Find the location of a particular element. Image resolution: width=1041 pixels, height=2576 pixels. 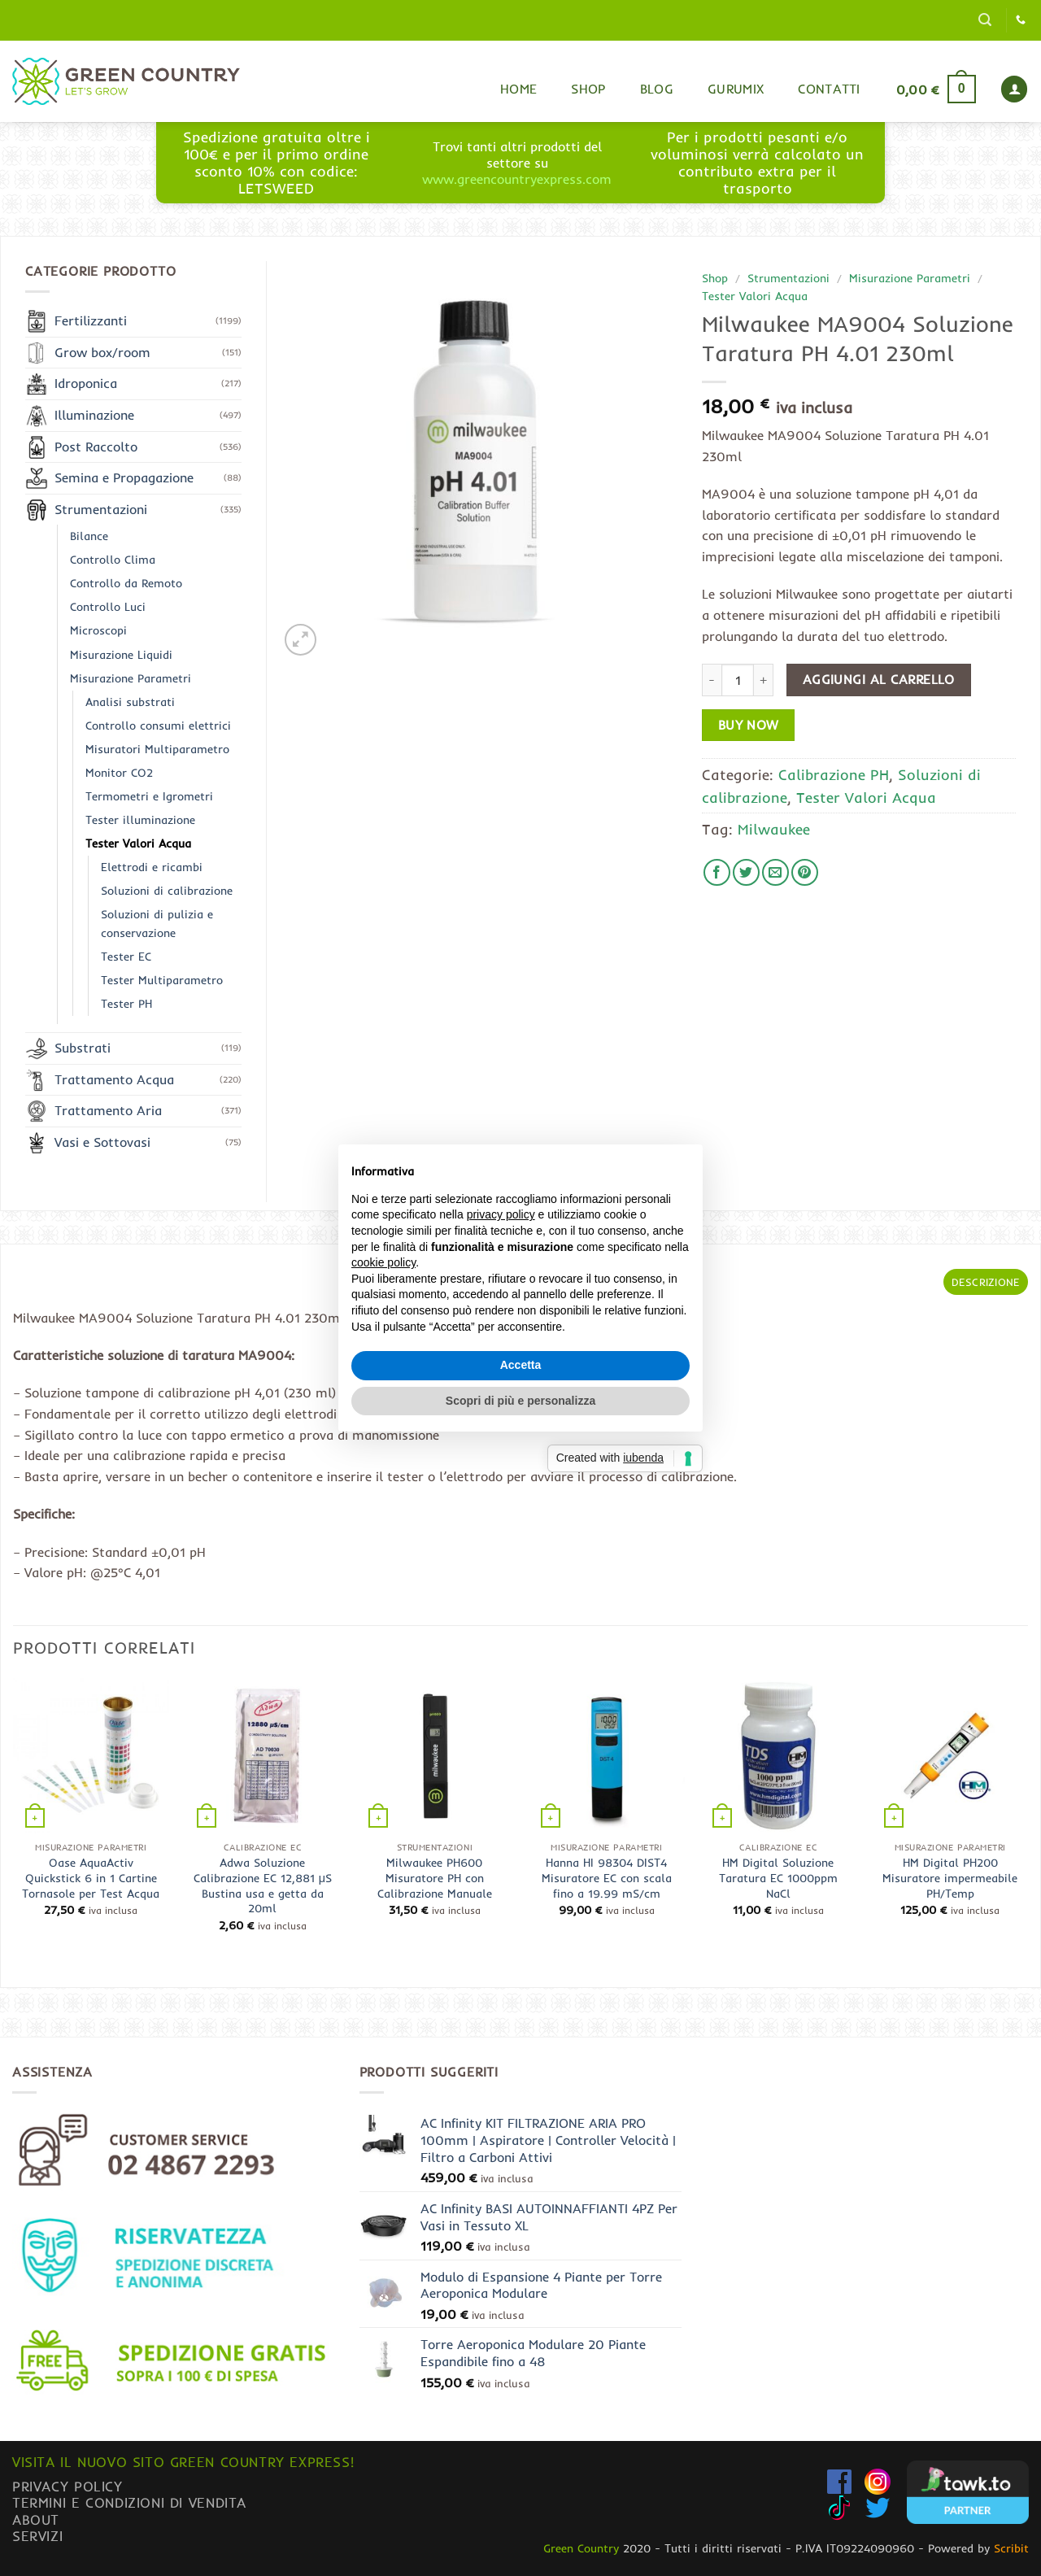

Scopri di più e personalizza [button] is located at coordinates (520, 1400).